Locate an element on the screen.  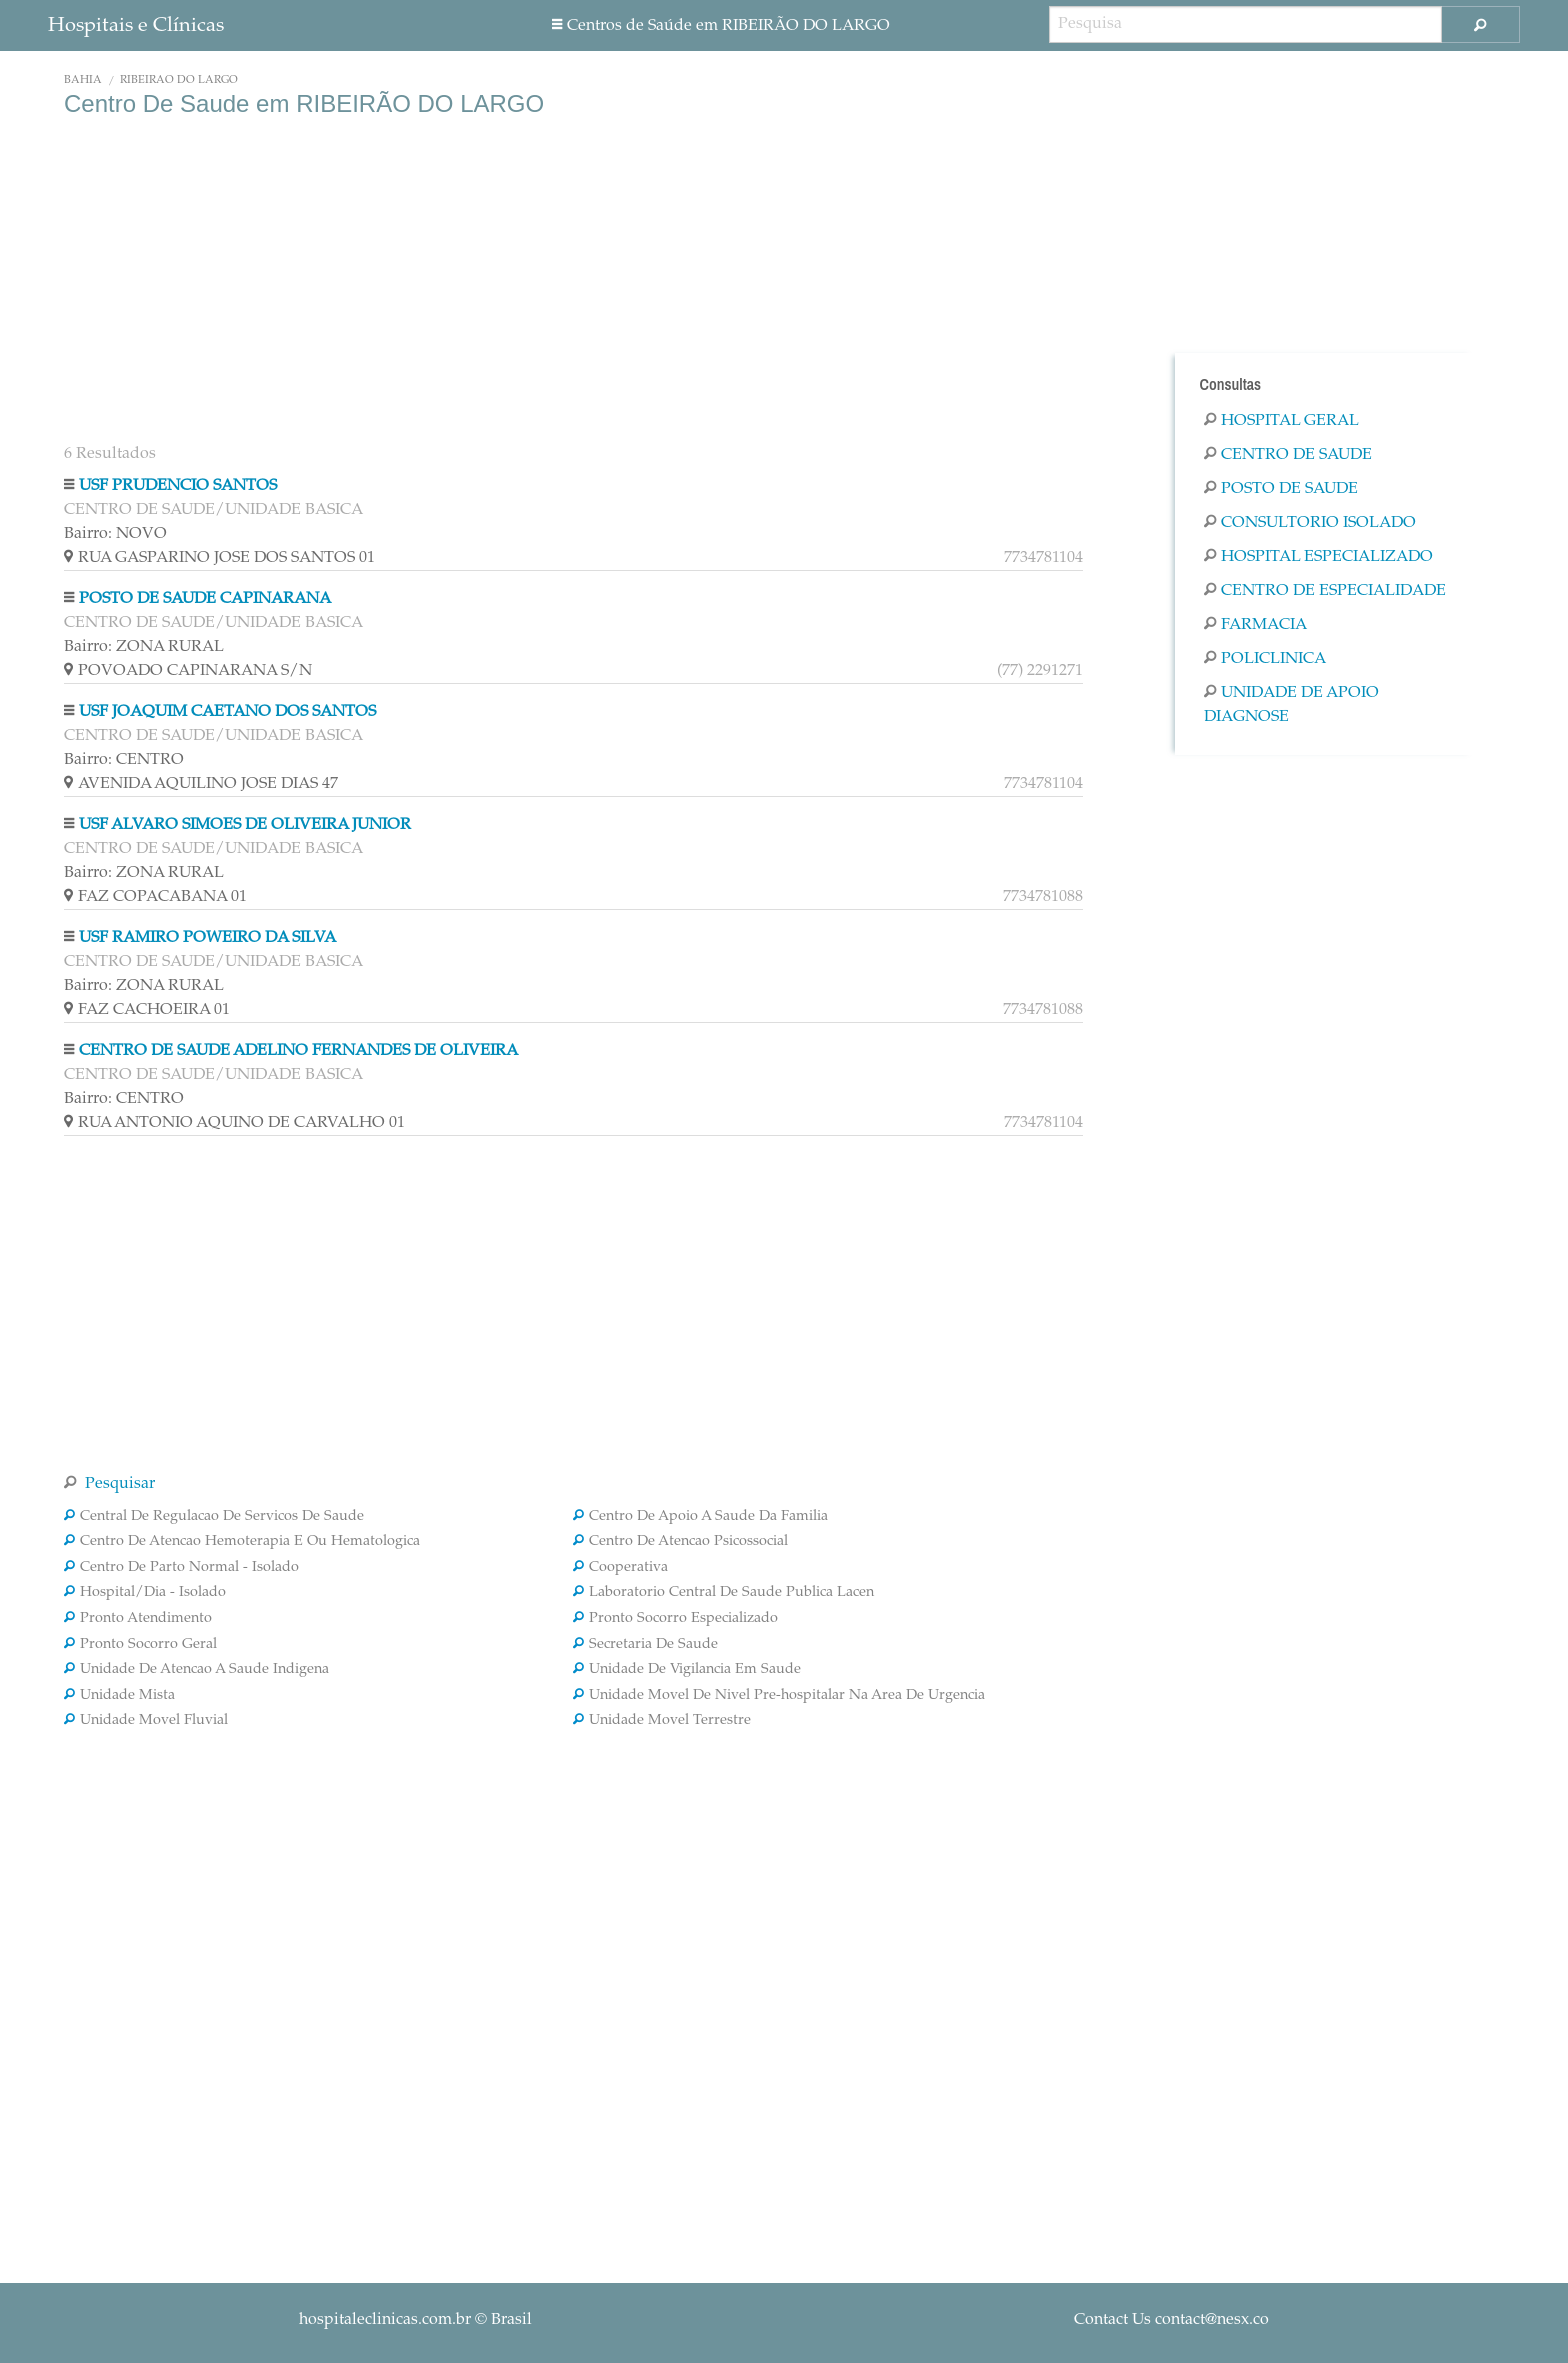
Consultorio Isolado is located at coordinates (1310, 523).